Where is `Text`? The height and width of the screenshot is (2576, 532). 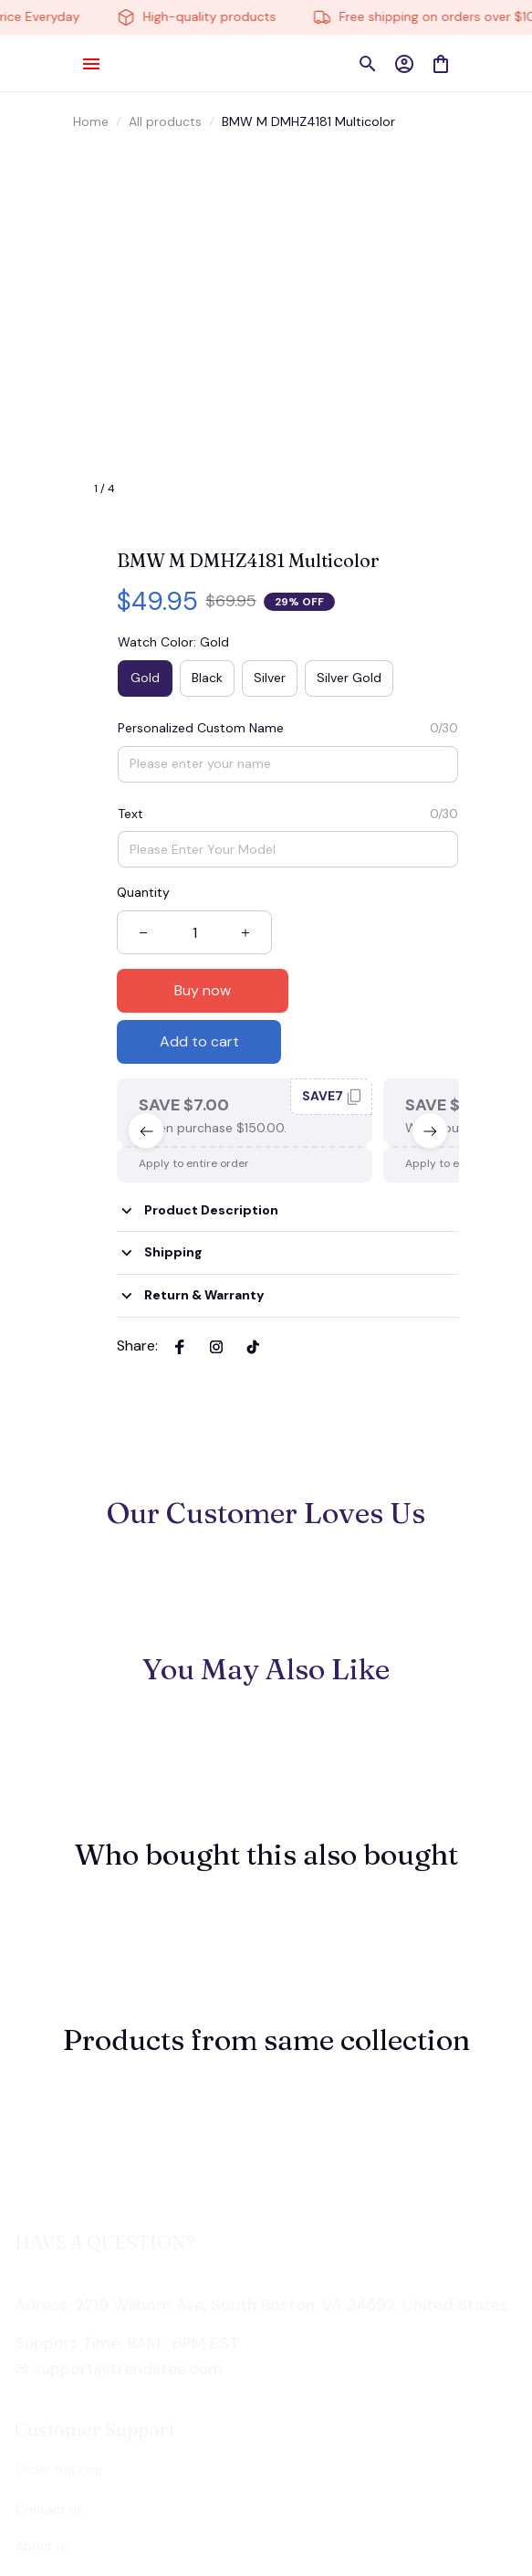 Text is located at coordinates (130, 813).